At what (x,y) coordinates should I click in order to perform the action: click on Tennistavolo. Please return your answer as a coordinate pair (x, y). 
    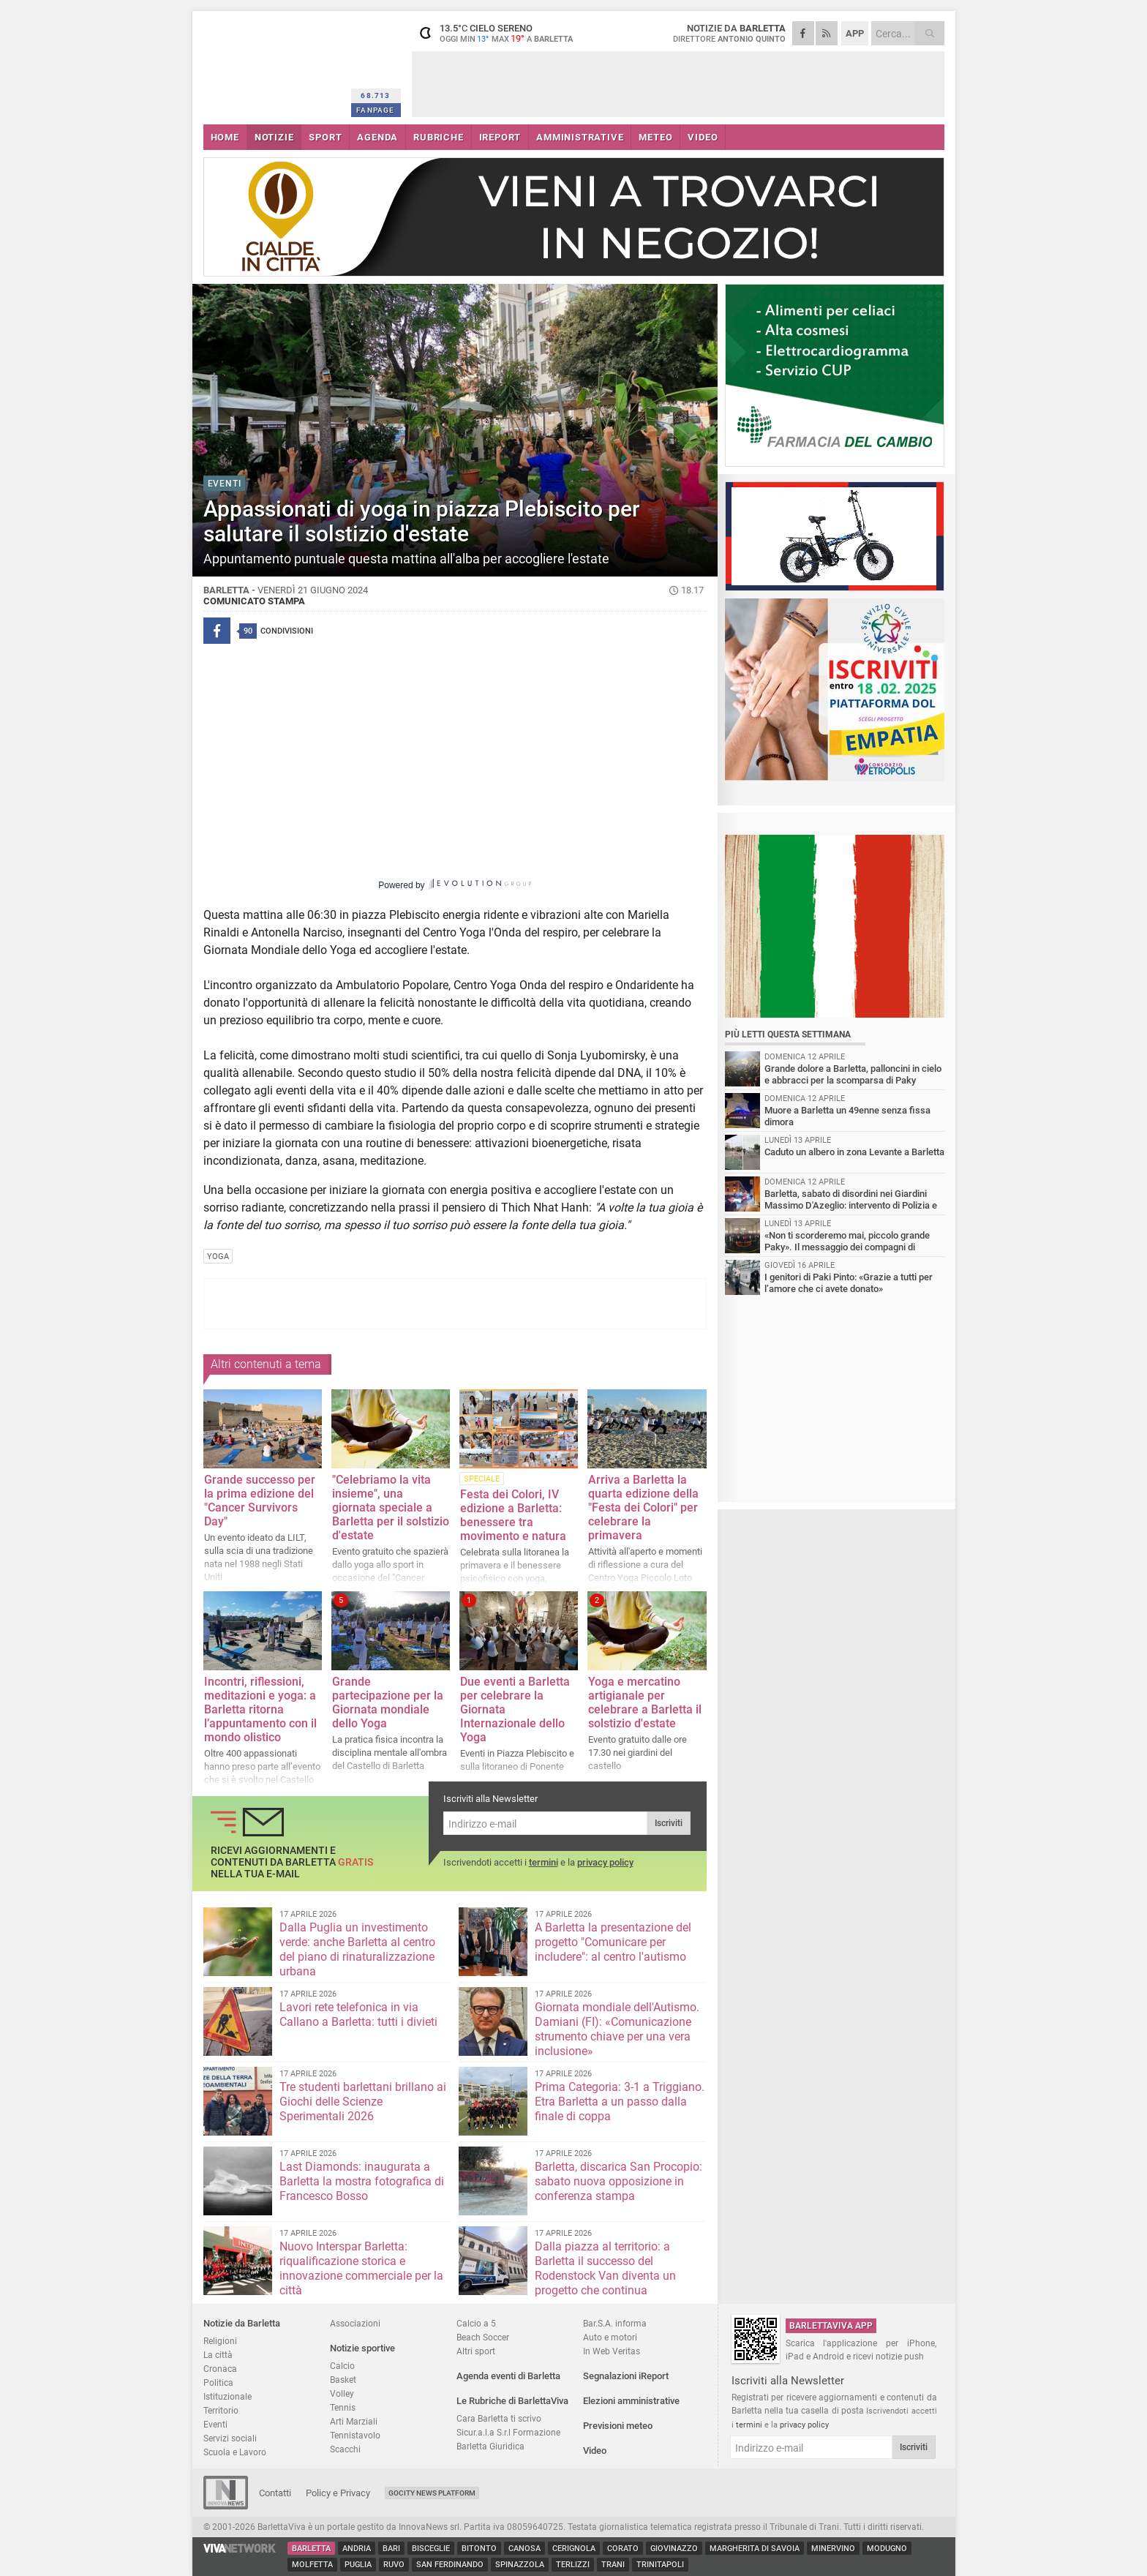
    Looking at the image, I should click on (355, 2435).